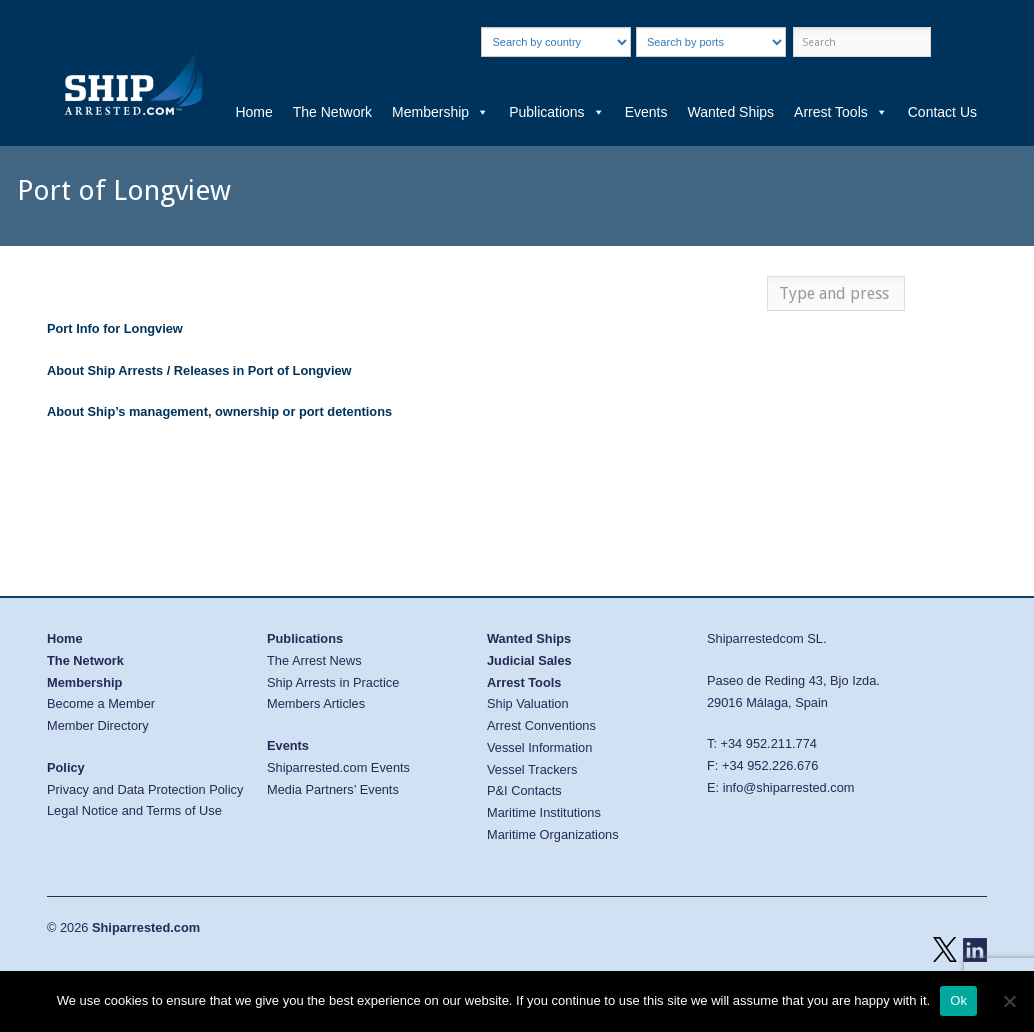  What do you see at coordinates (958, 1000) in the screenshot?
I see `Ok` at bounding box center [958, 1000].